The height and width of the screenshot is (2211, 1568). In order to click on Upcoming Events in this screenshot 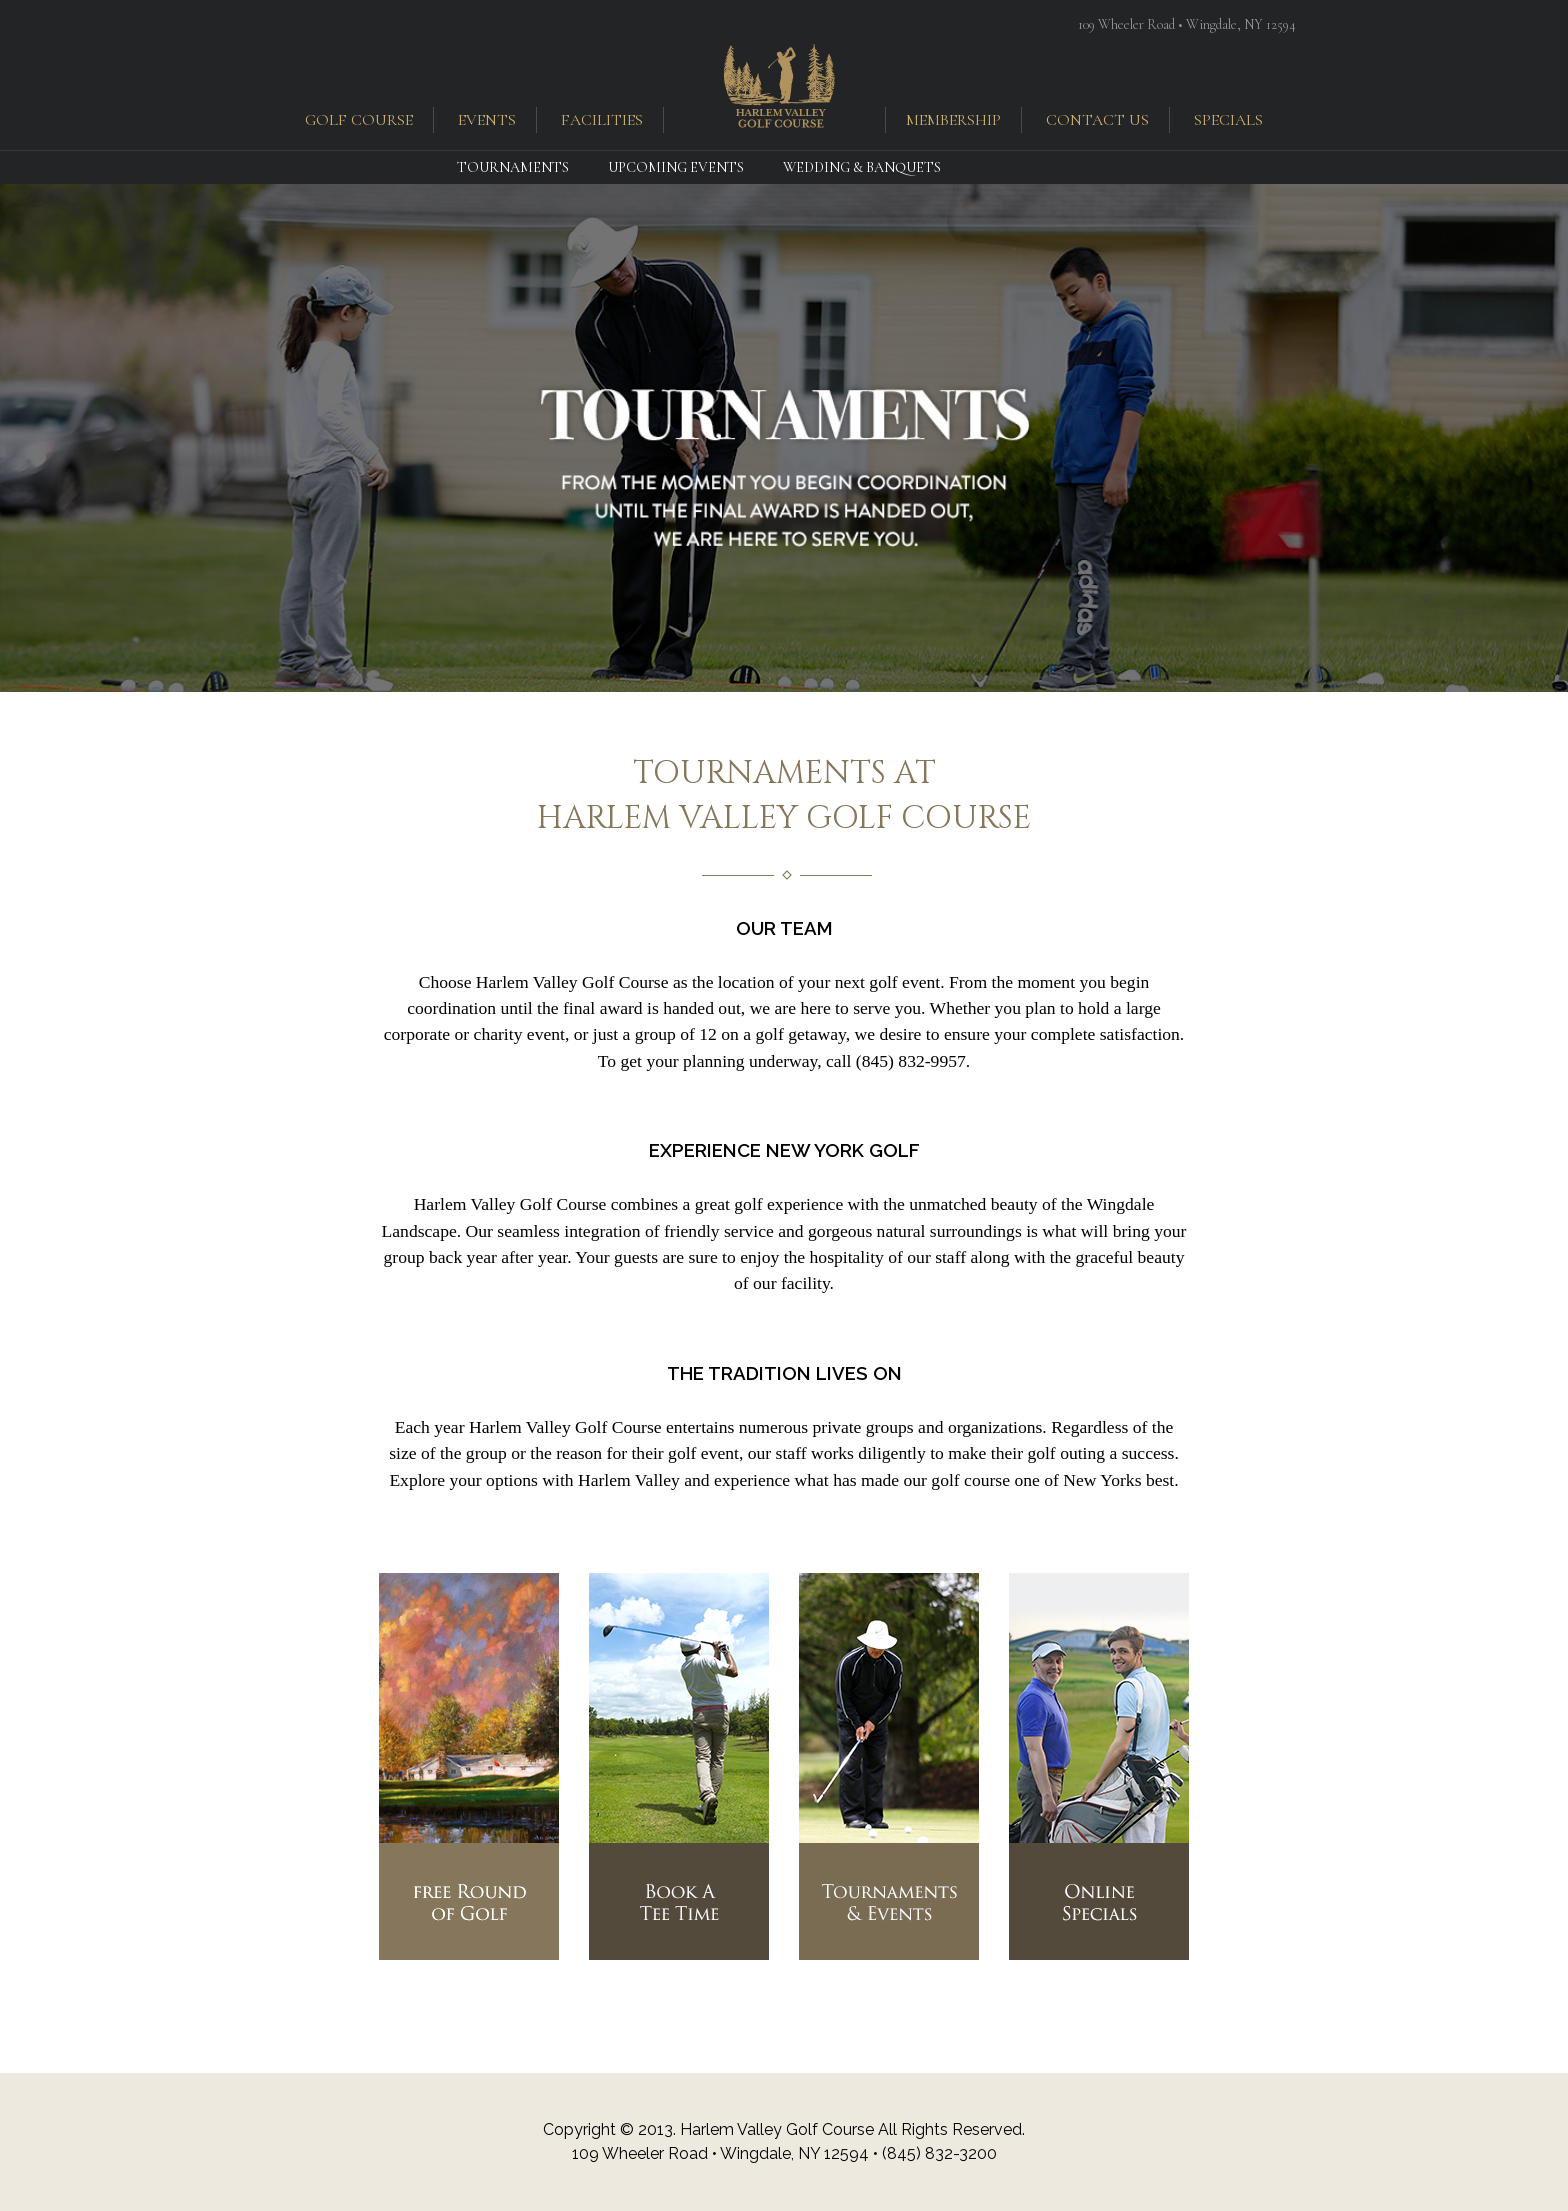, I will do `click(676, 167)`.